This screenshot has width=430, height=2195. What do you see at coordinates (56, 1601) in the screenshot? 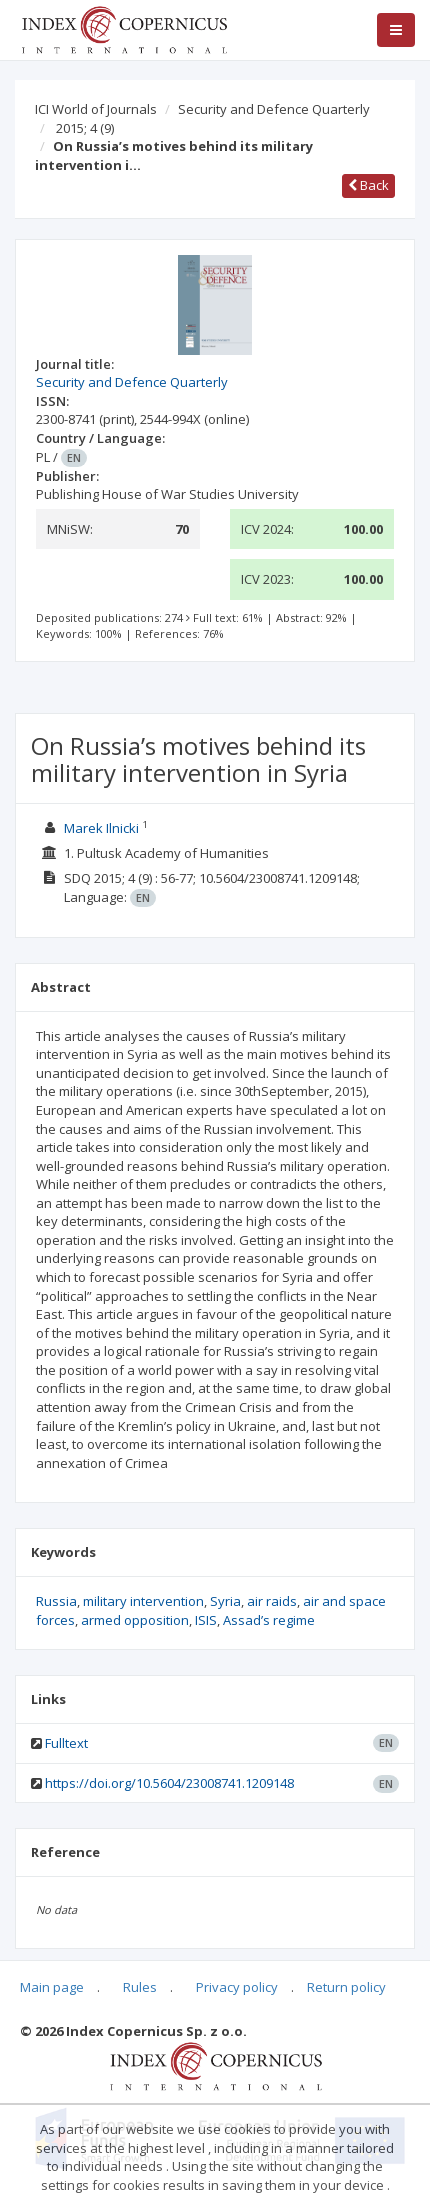
I see `Russia` at bounding box center [56, 1601].